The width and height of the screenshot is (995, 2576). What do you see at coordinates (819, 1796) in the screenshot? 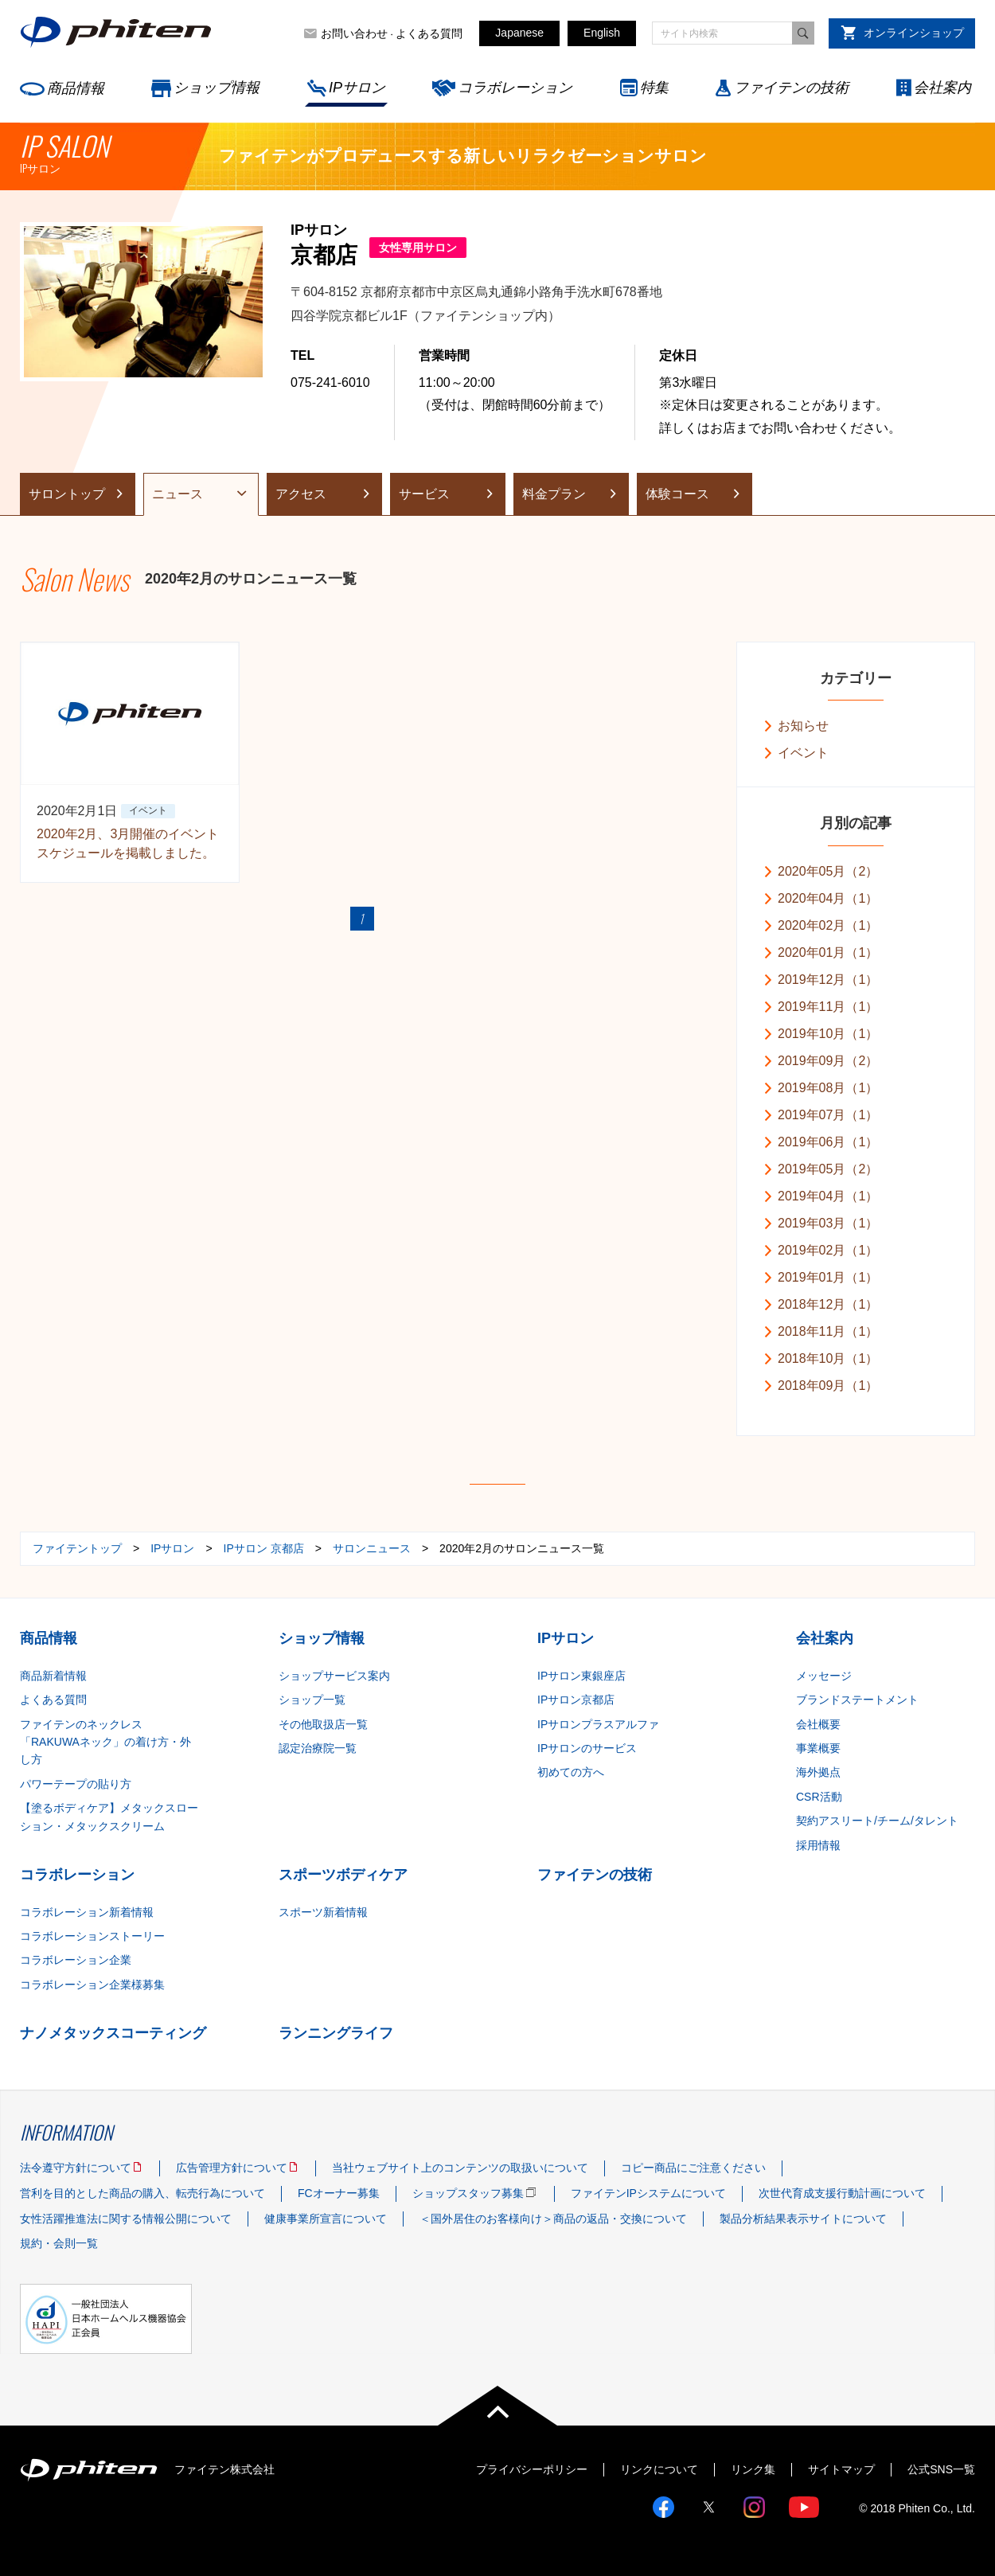
I see `CSR活動` at bounding box center [819, 1796].